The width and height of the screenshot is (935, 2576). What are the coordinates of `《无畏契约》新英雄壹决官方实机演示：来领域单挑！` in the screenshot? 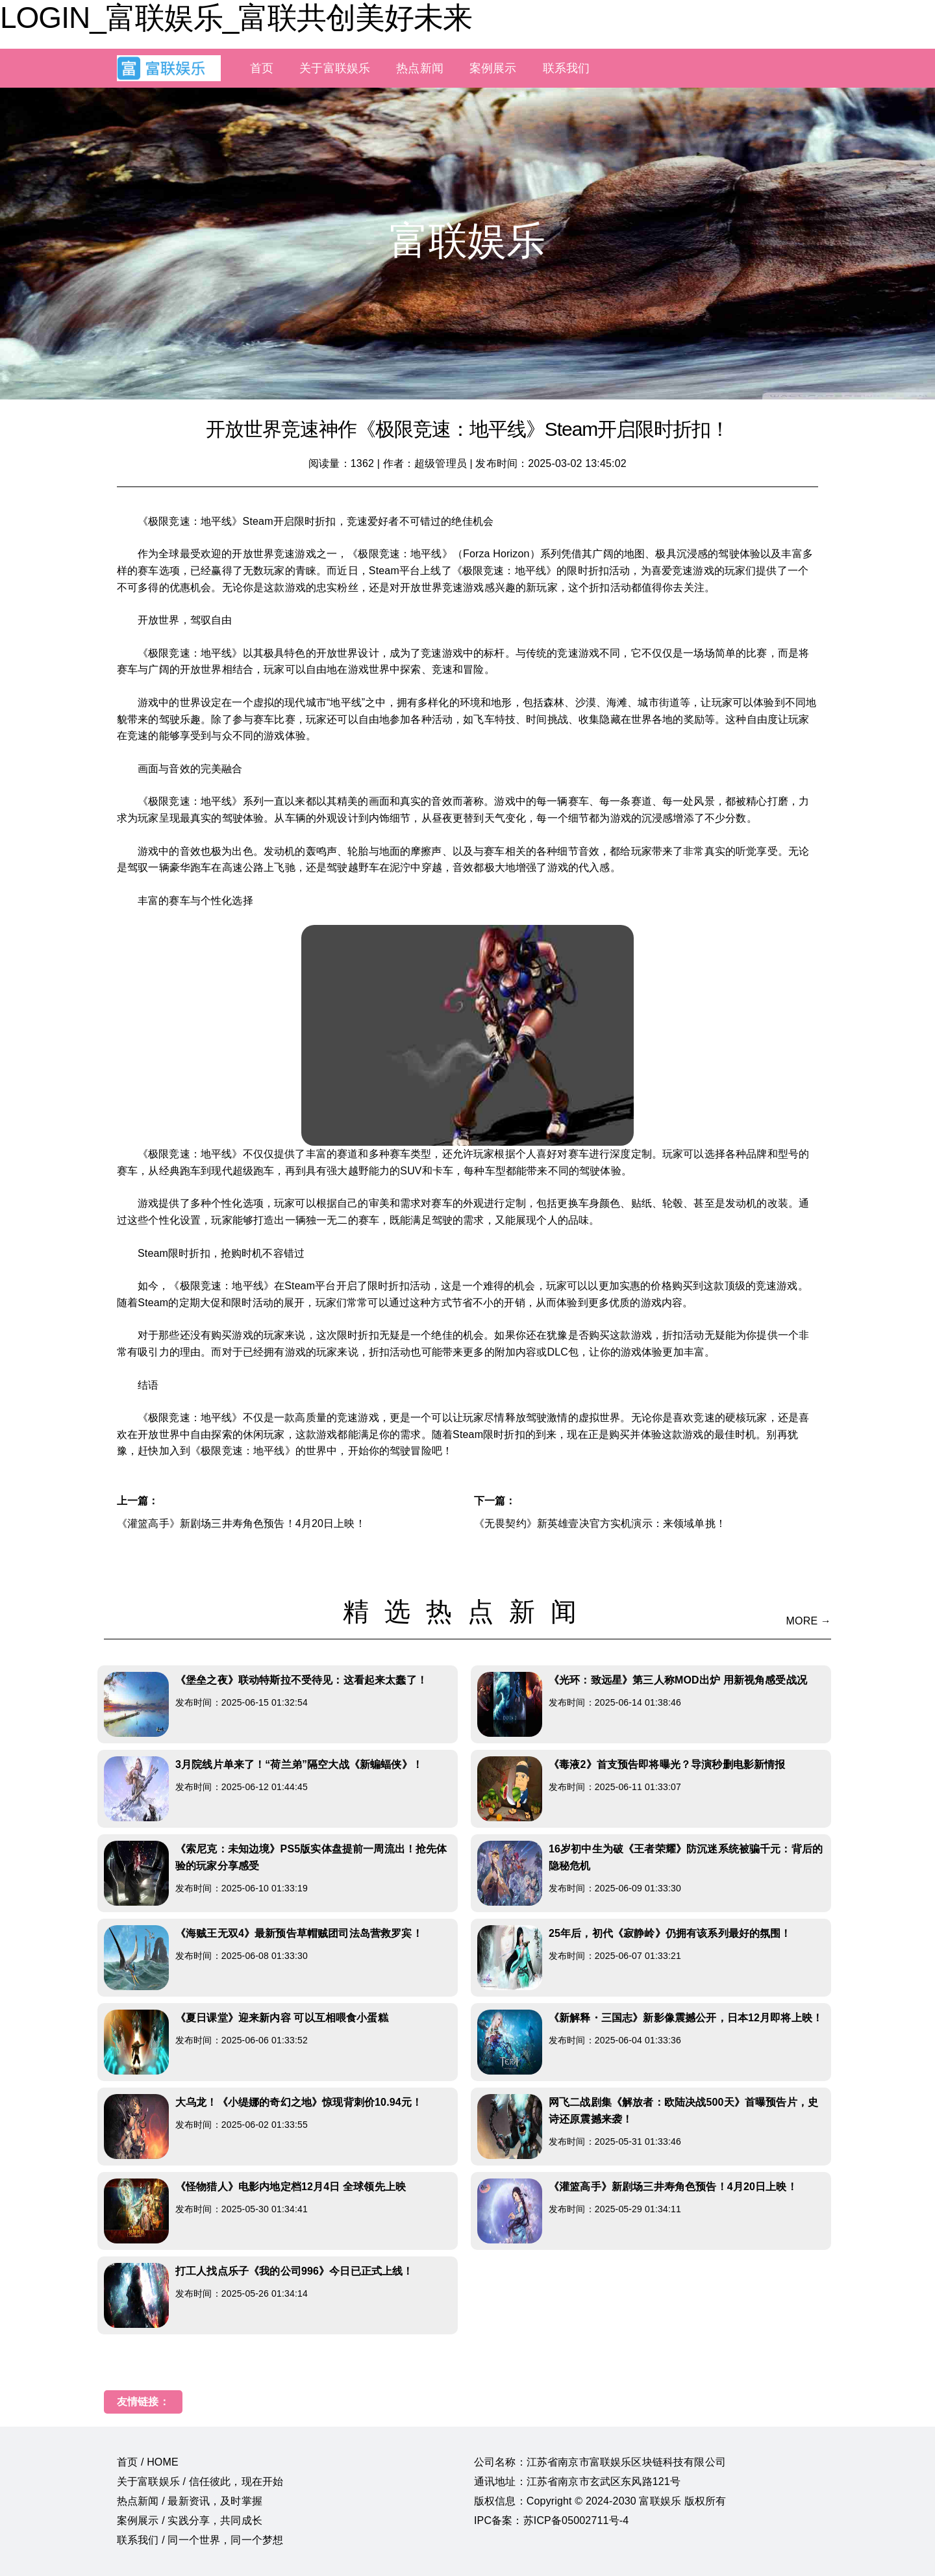 It's located at (600, 1523).